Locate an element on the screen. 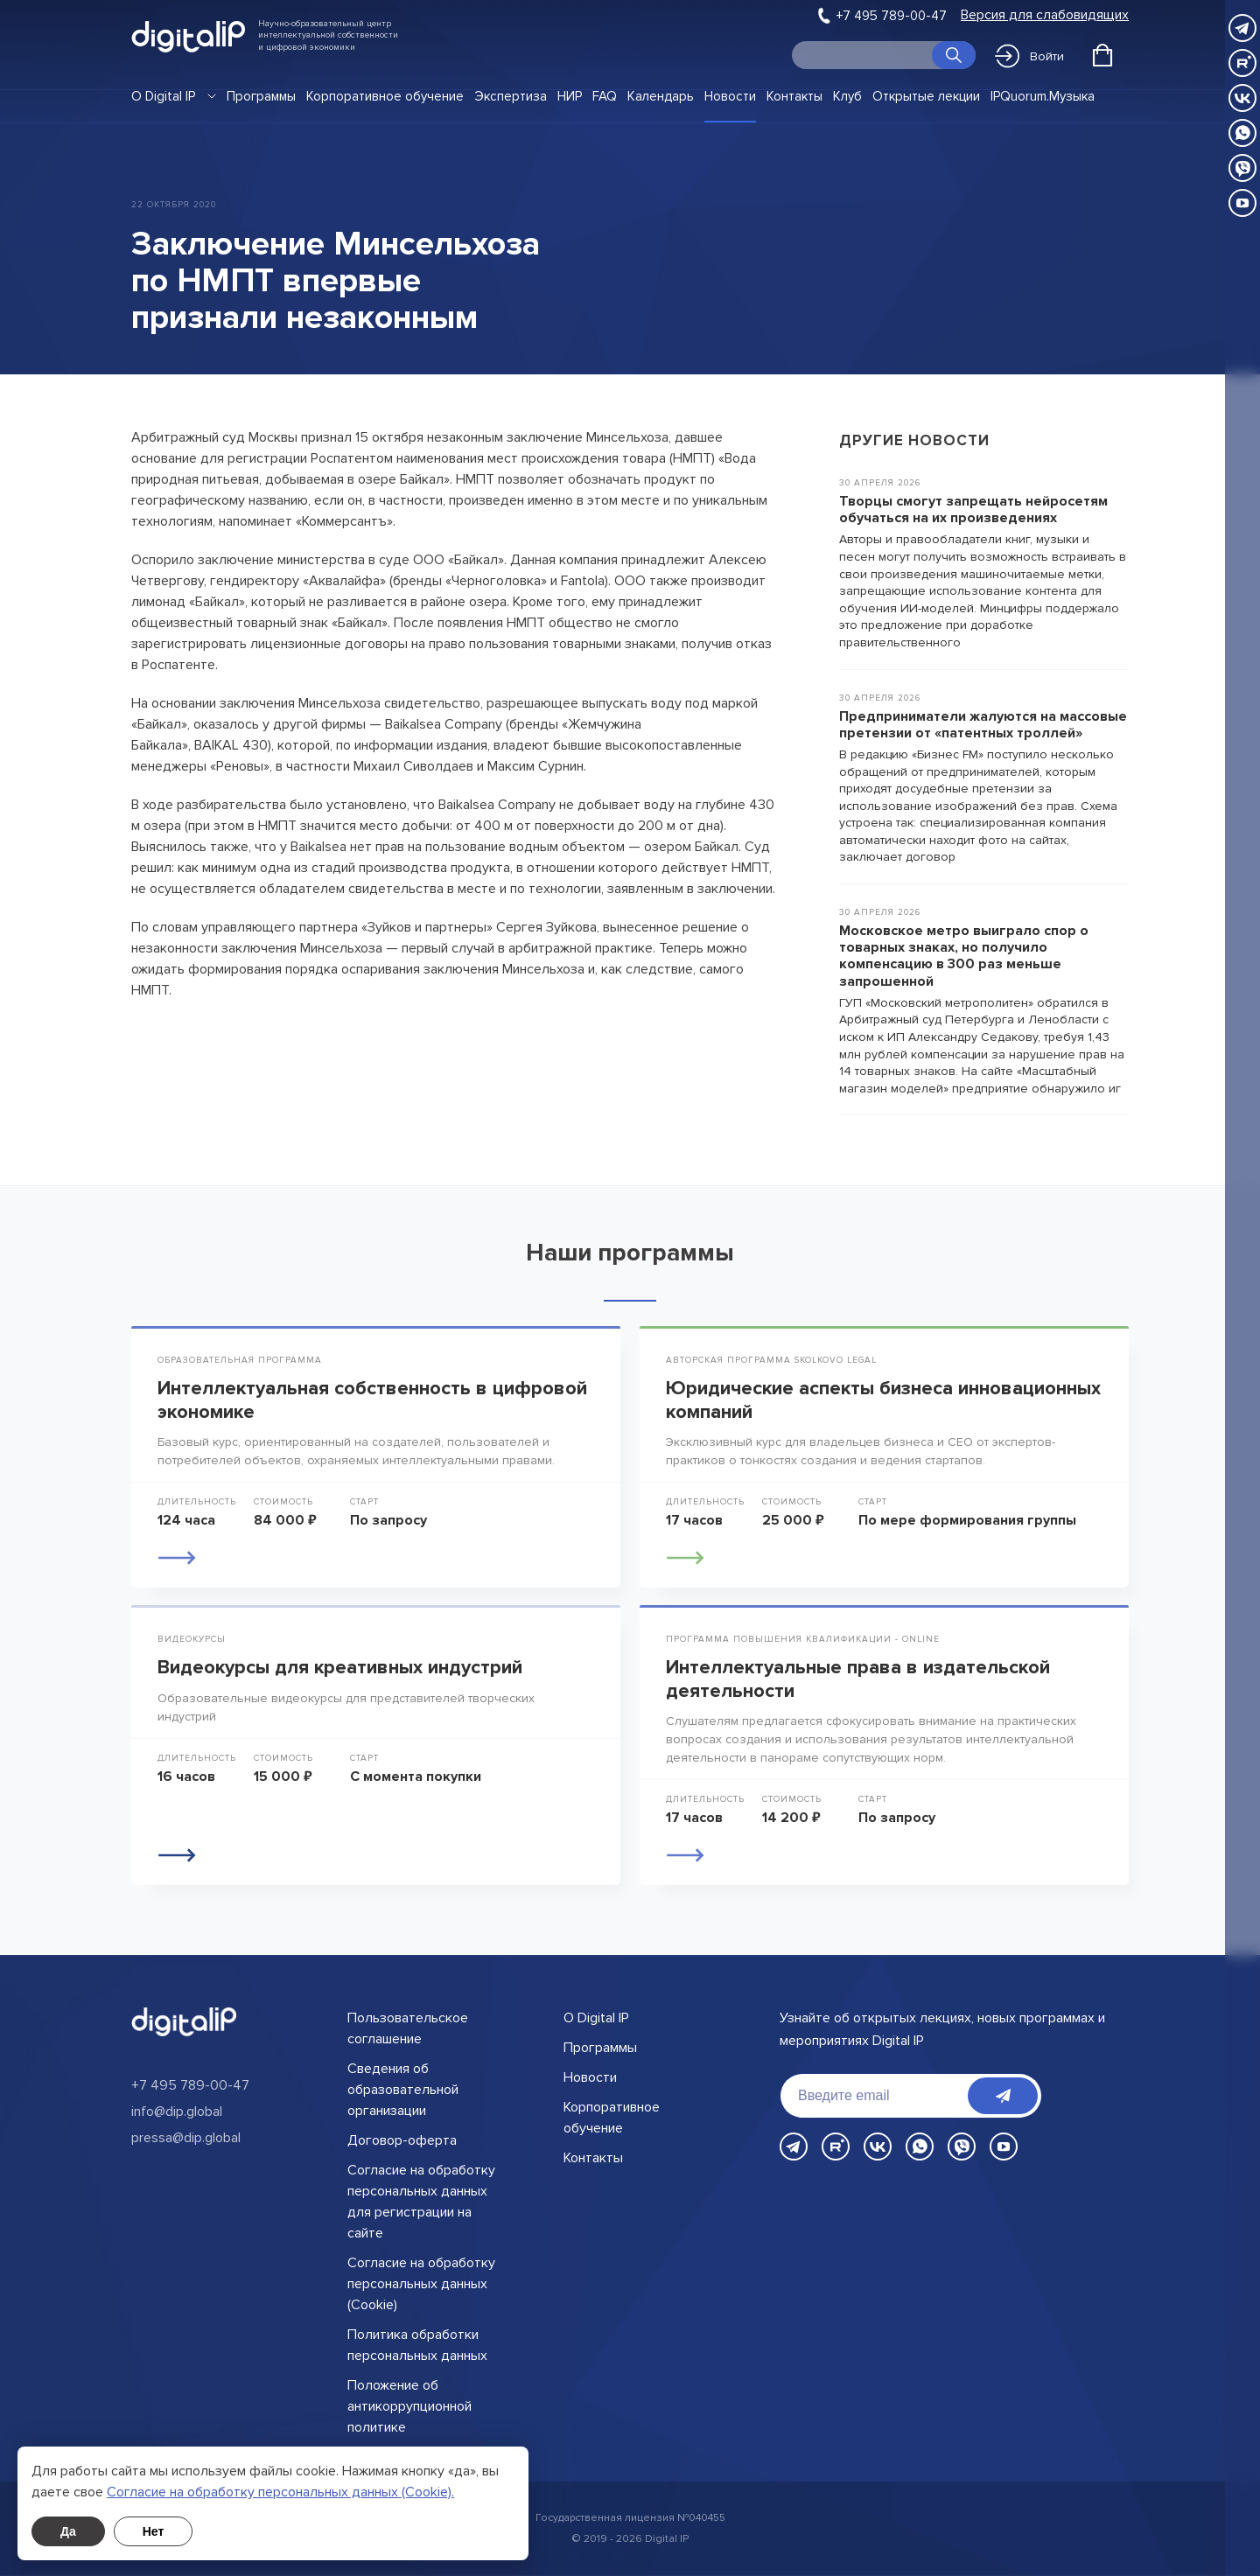 The image size is (1260, 2576). Открытые лекции is located at coordinates (926, 96).